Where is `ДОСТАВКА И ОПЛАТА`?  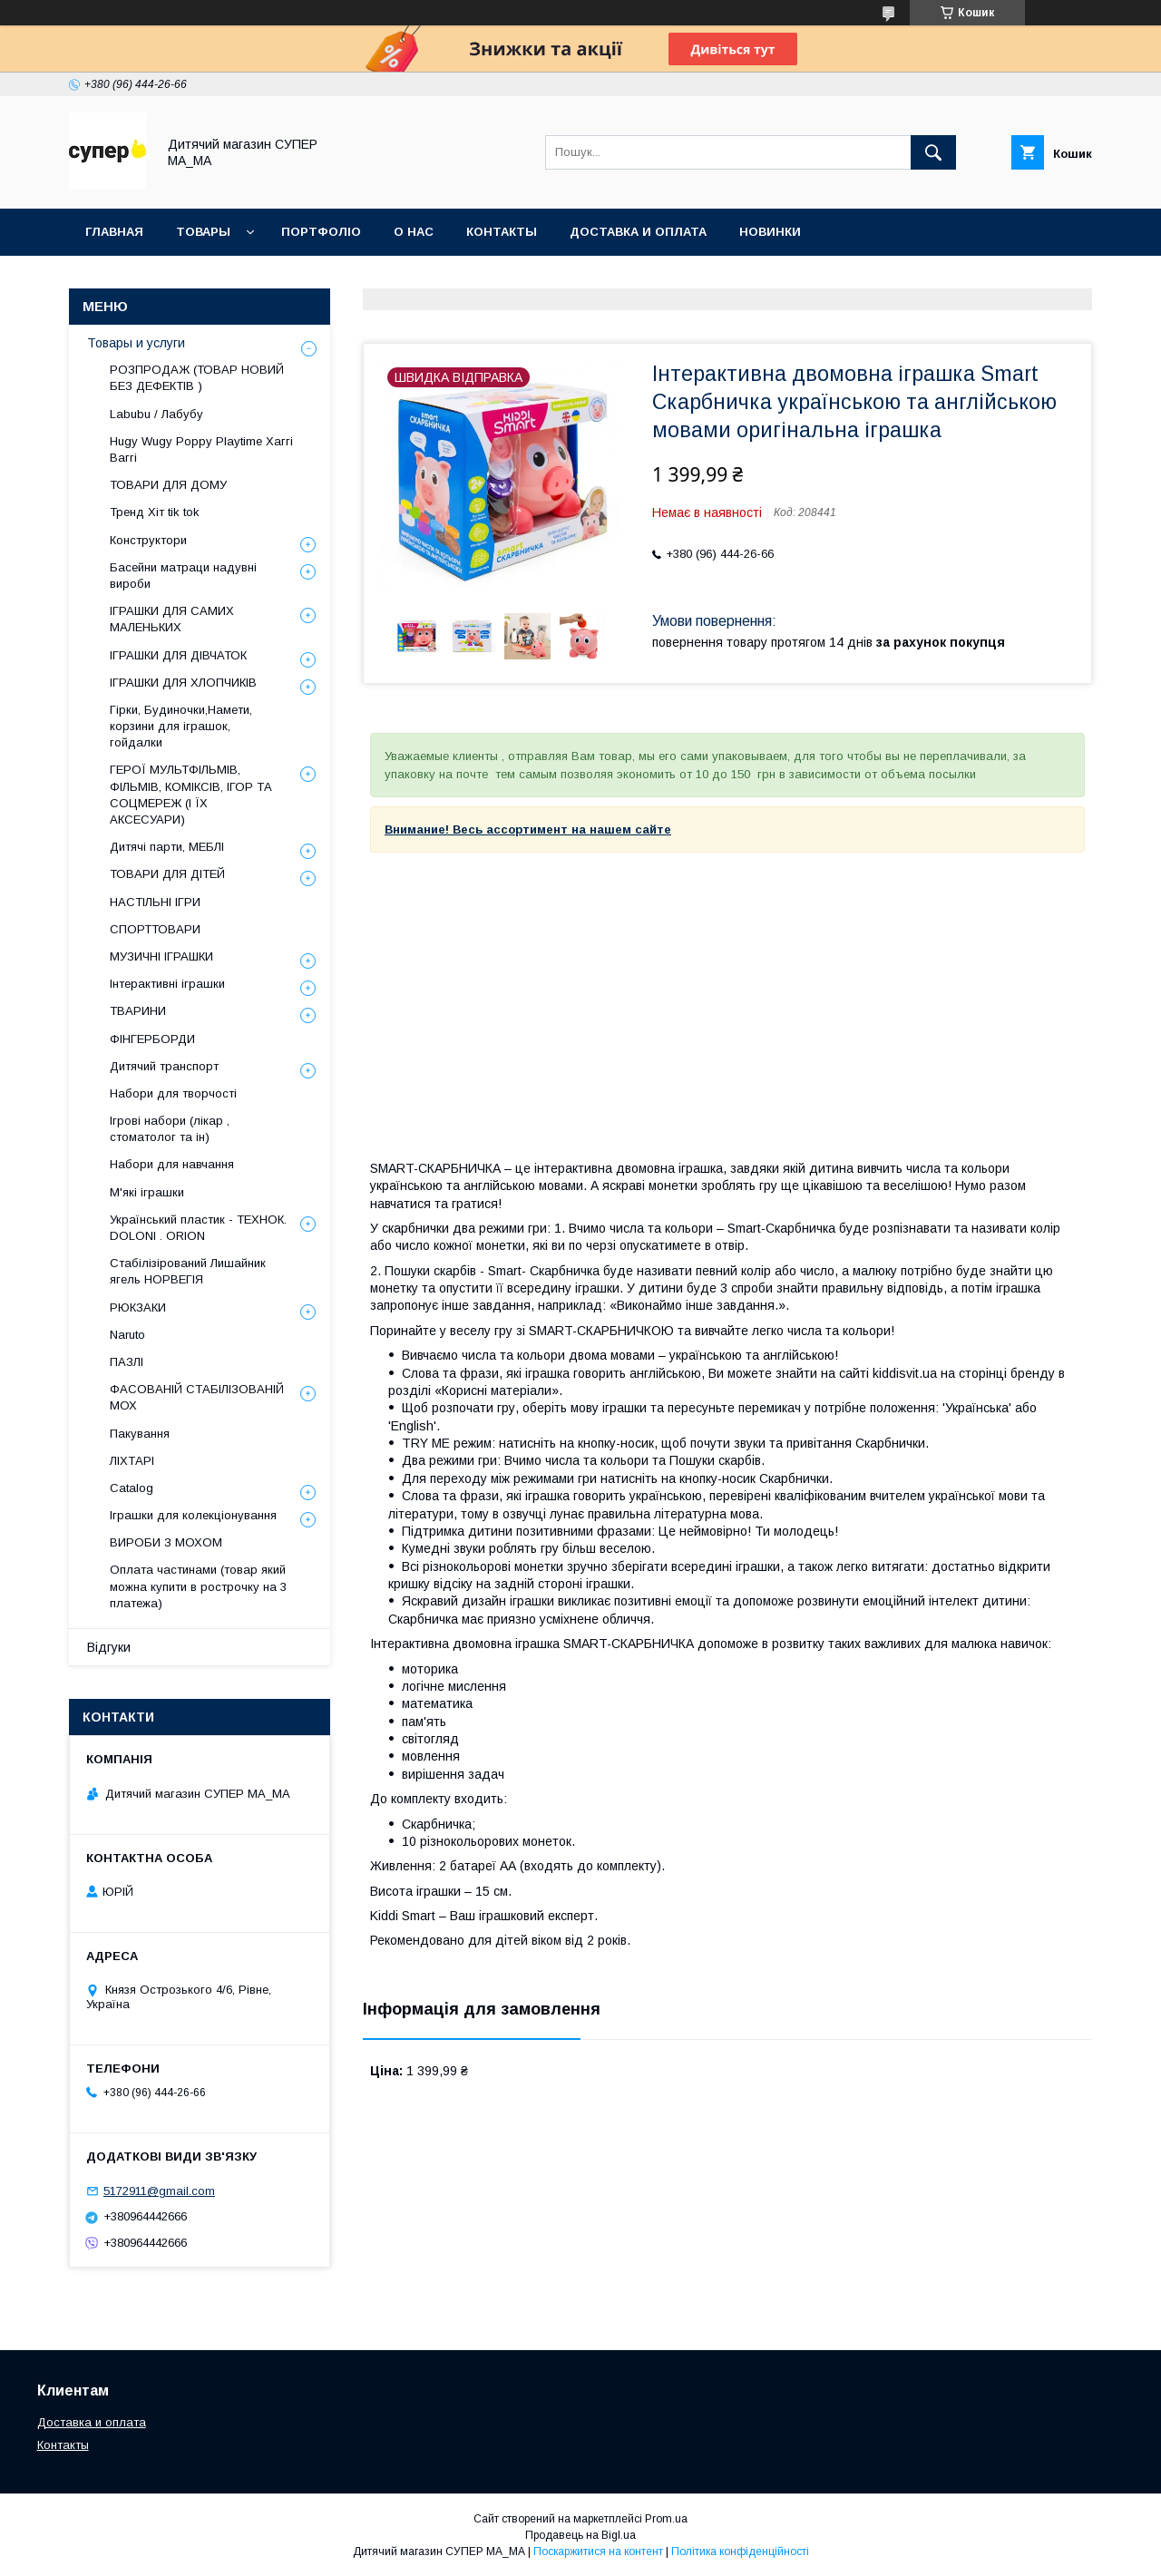
ДОСТАВКА И ОПЛАТА is located at coordinates (638, 232).